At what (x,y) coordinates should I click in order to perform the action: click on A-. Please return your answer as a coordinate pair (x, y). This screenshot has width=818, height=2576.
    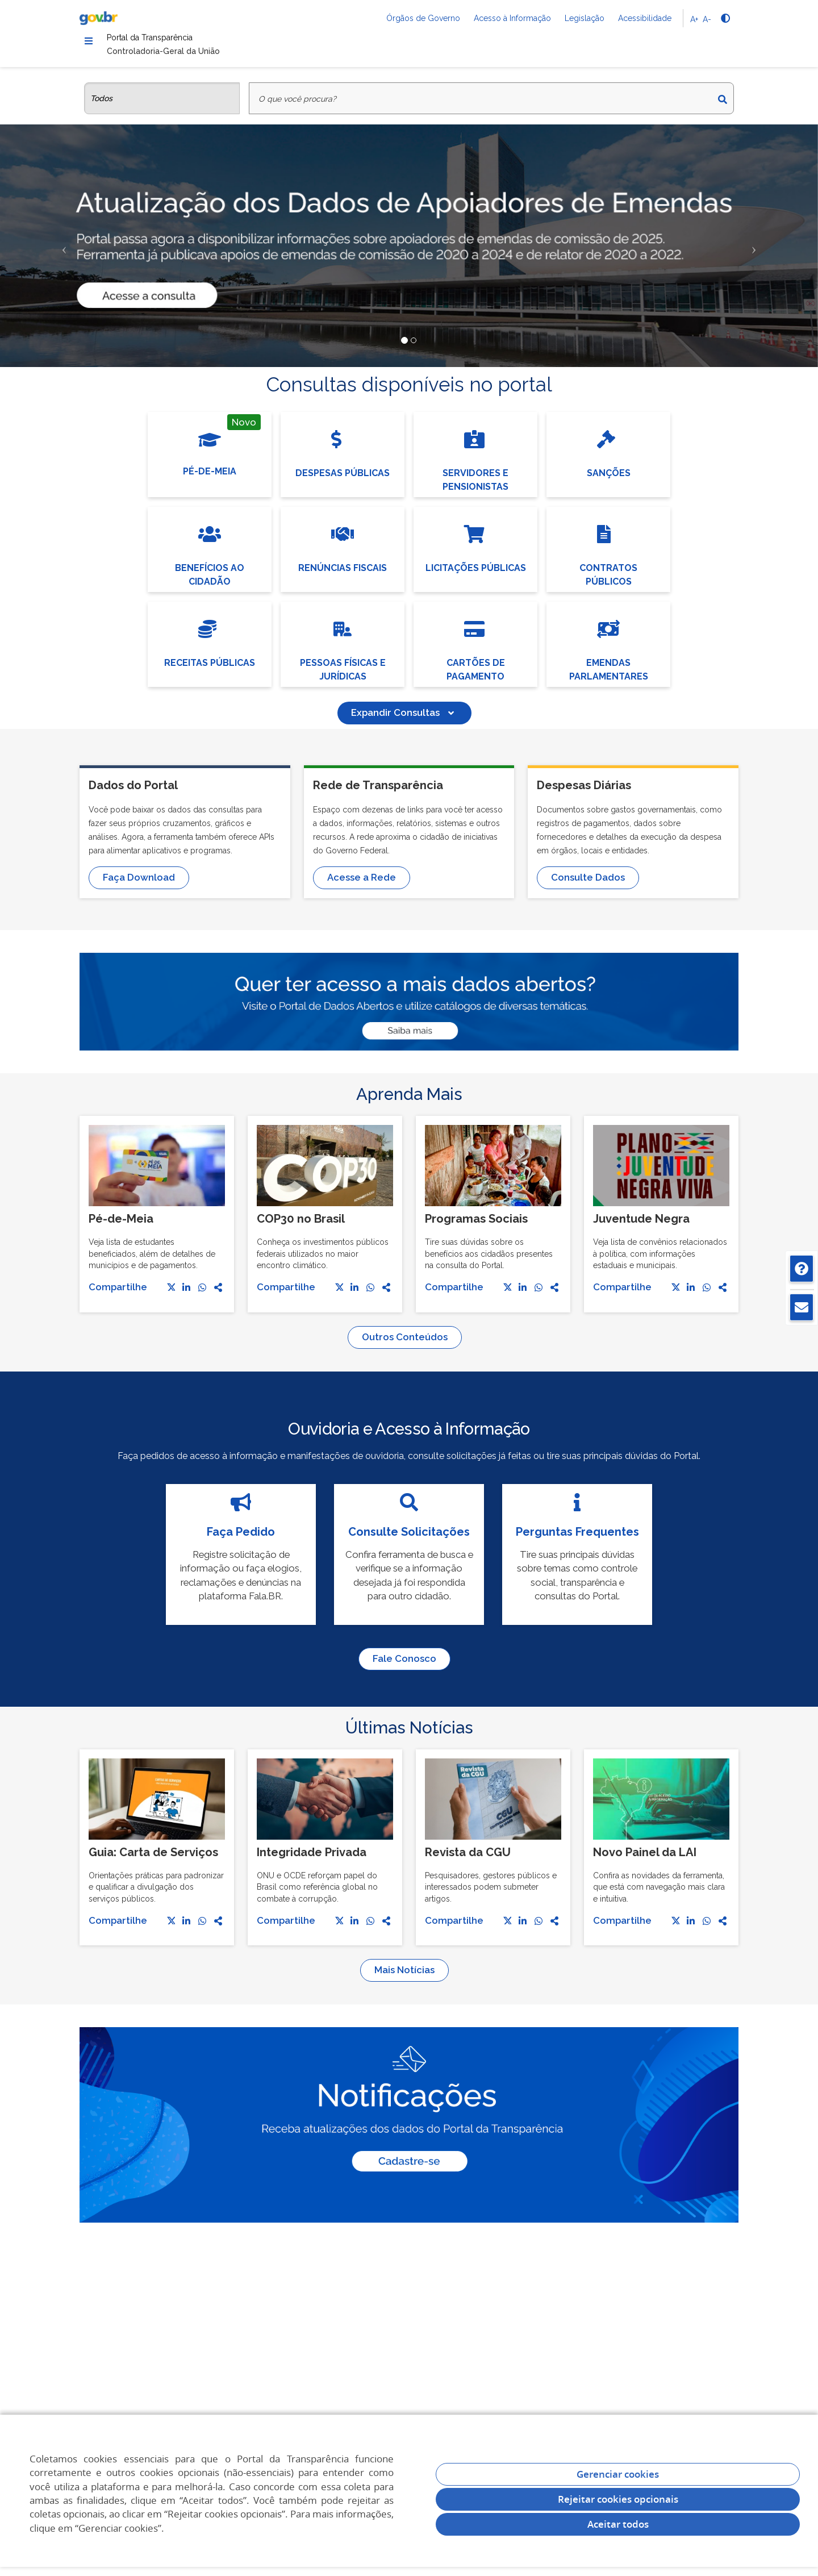
    Looking at the image, I should click on (707, 19).